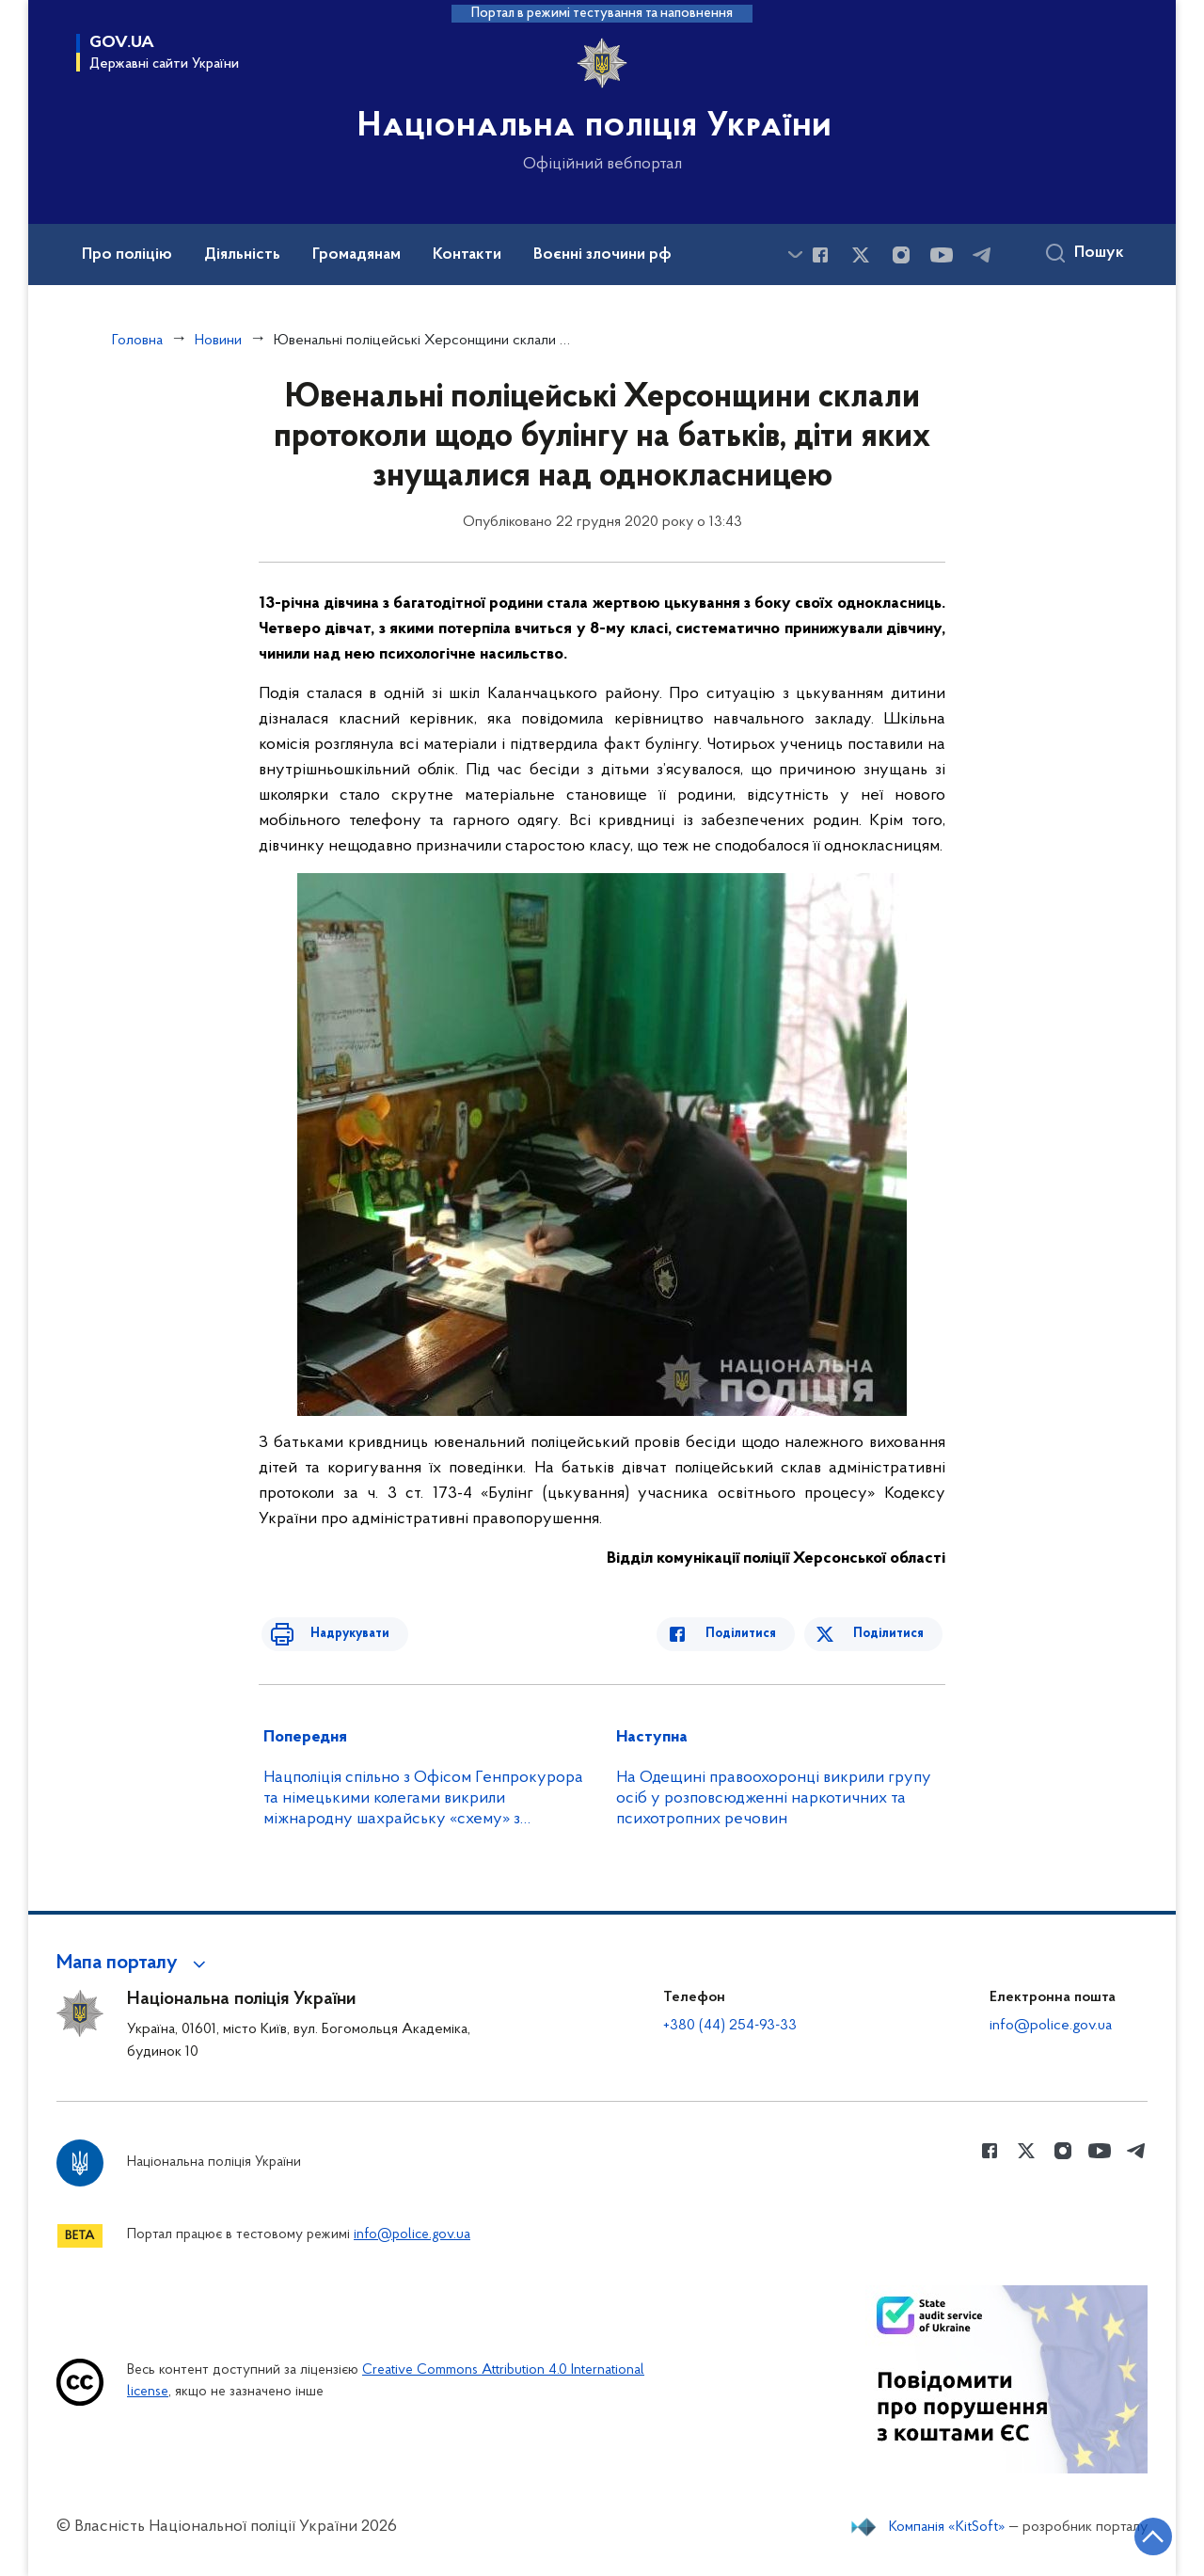  Describe the element at coordinates (218, 340) in the screenshot. I see `Новини` at that location.